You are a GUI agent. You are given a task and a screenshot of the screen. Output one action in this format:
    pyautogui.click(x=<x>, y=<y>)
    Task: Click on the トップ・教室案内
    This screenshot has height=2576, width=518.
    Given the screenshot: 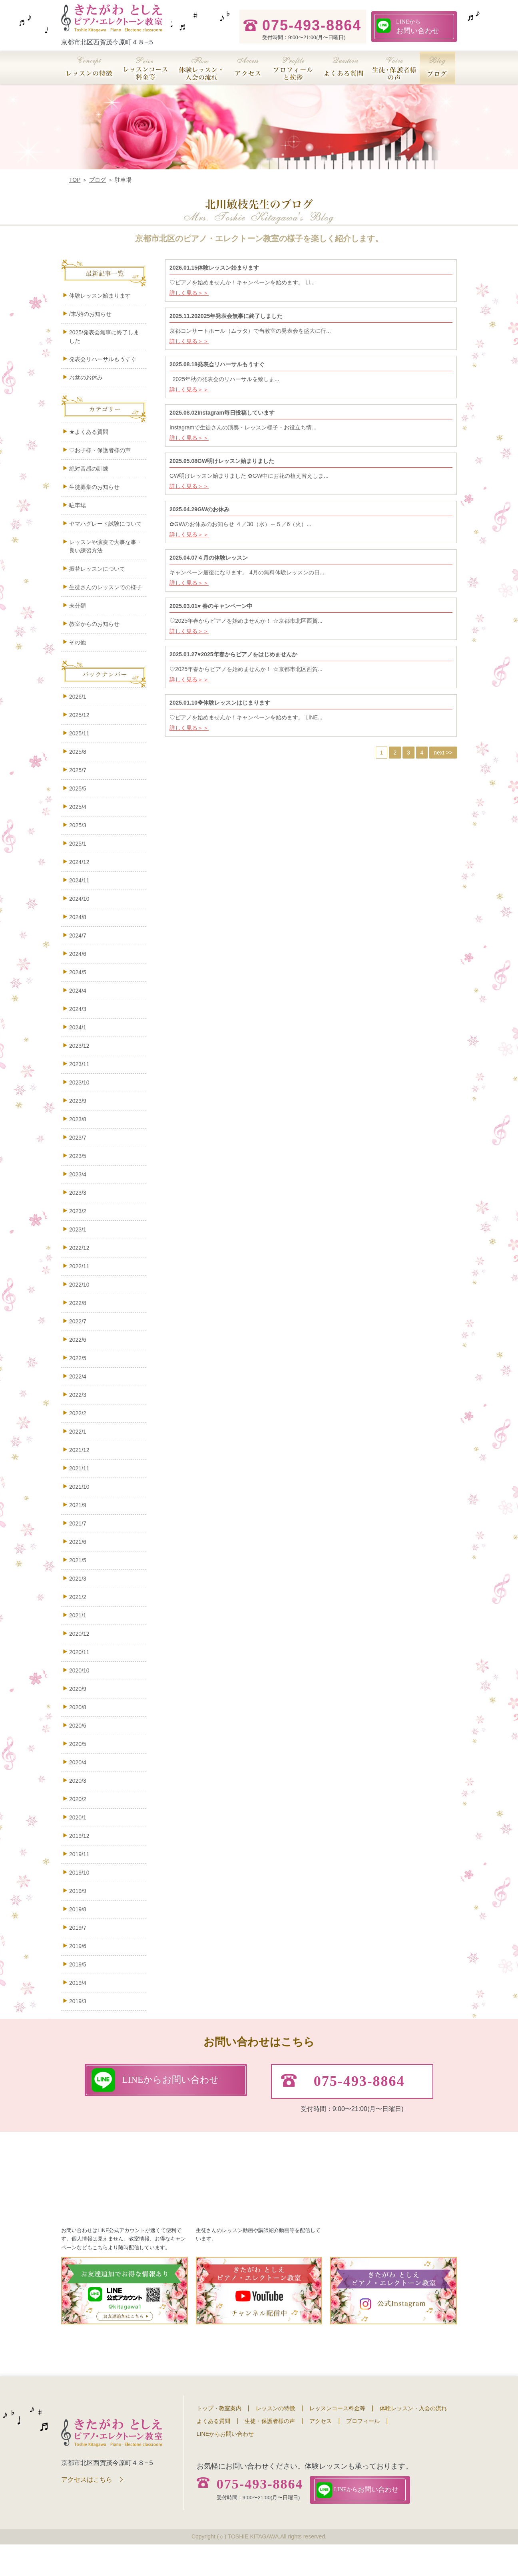 What is the action you would take?
    pyautogui.click(x=219, y=2440)
    